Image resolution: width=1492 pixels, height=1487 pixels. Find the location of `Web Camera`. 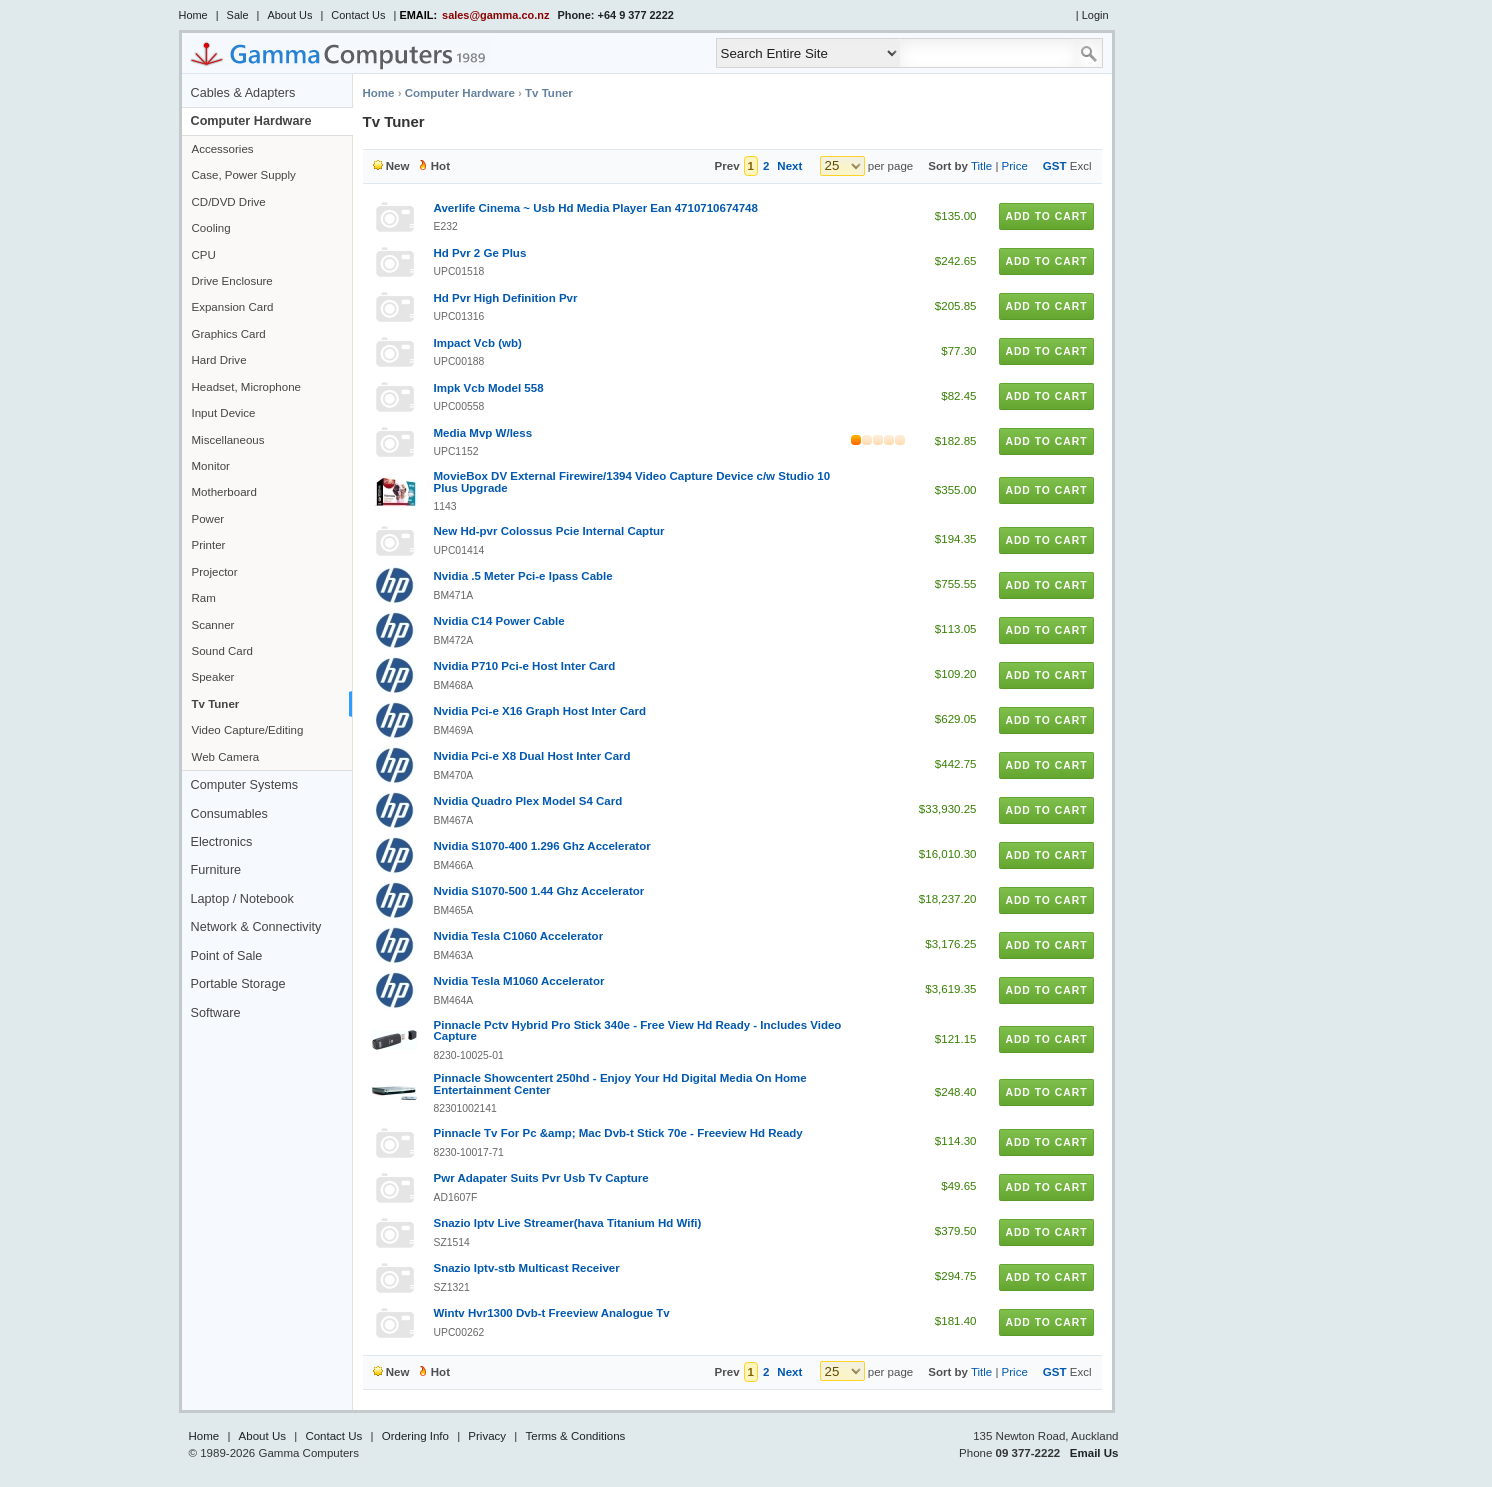

Web Camera is located at coordinates (226, 757).